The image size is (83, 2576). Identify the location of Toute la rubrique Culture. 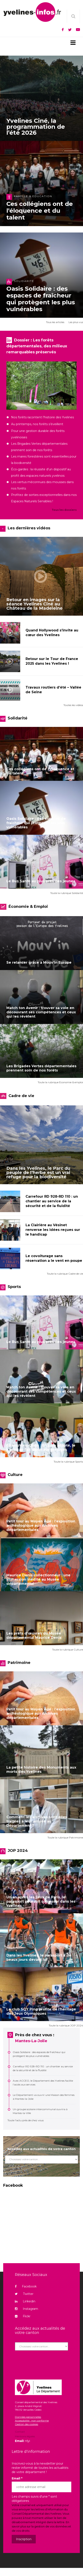
(67, 1649).